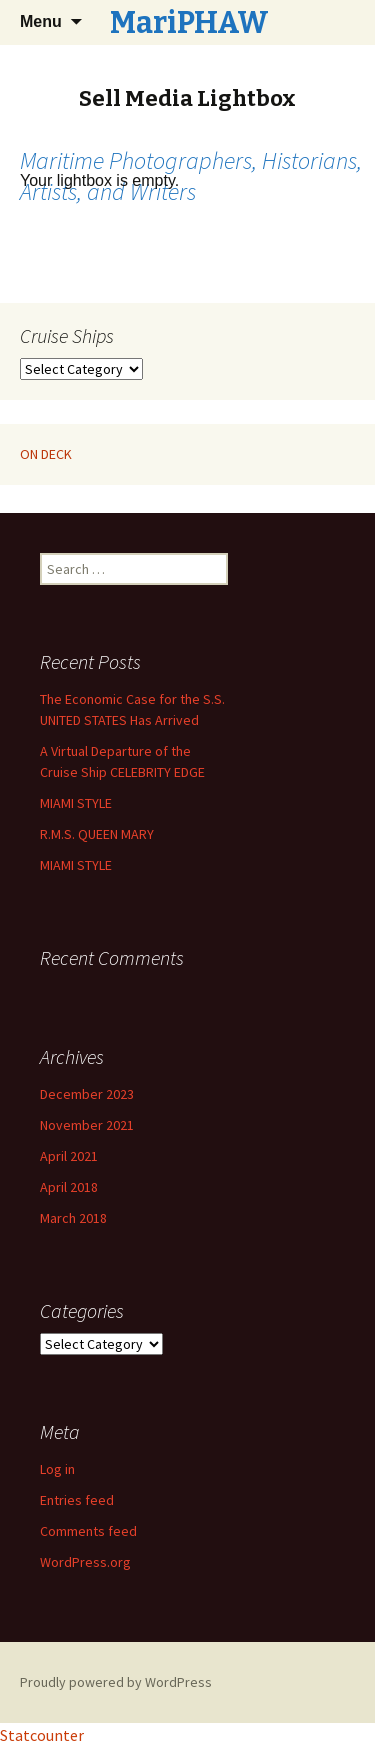 The image size is (375, 1747). What do you see at coordinates (87, 1125) in the screenshot?
I see `November 2021` at bounding box center [87, 1125].